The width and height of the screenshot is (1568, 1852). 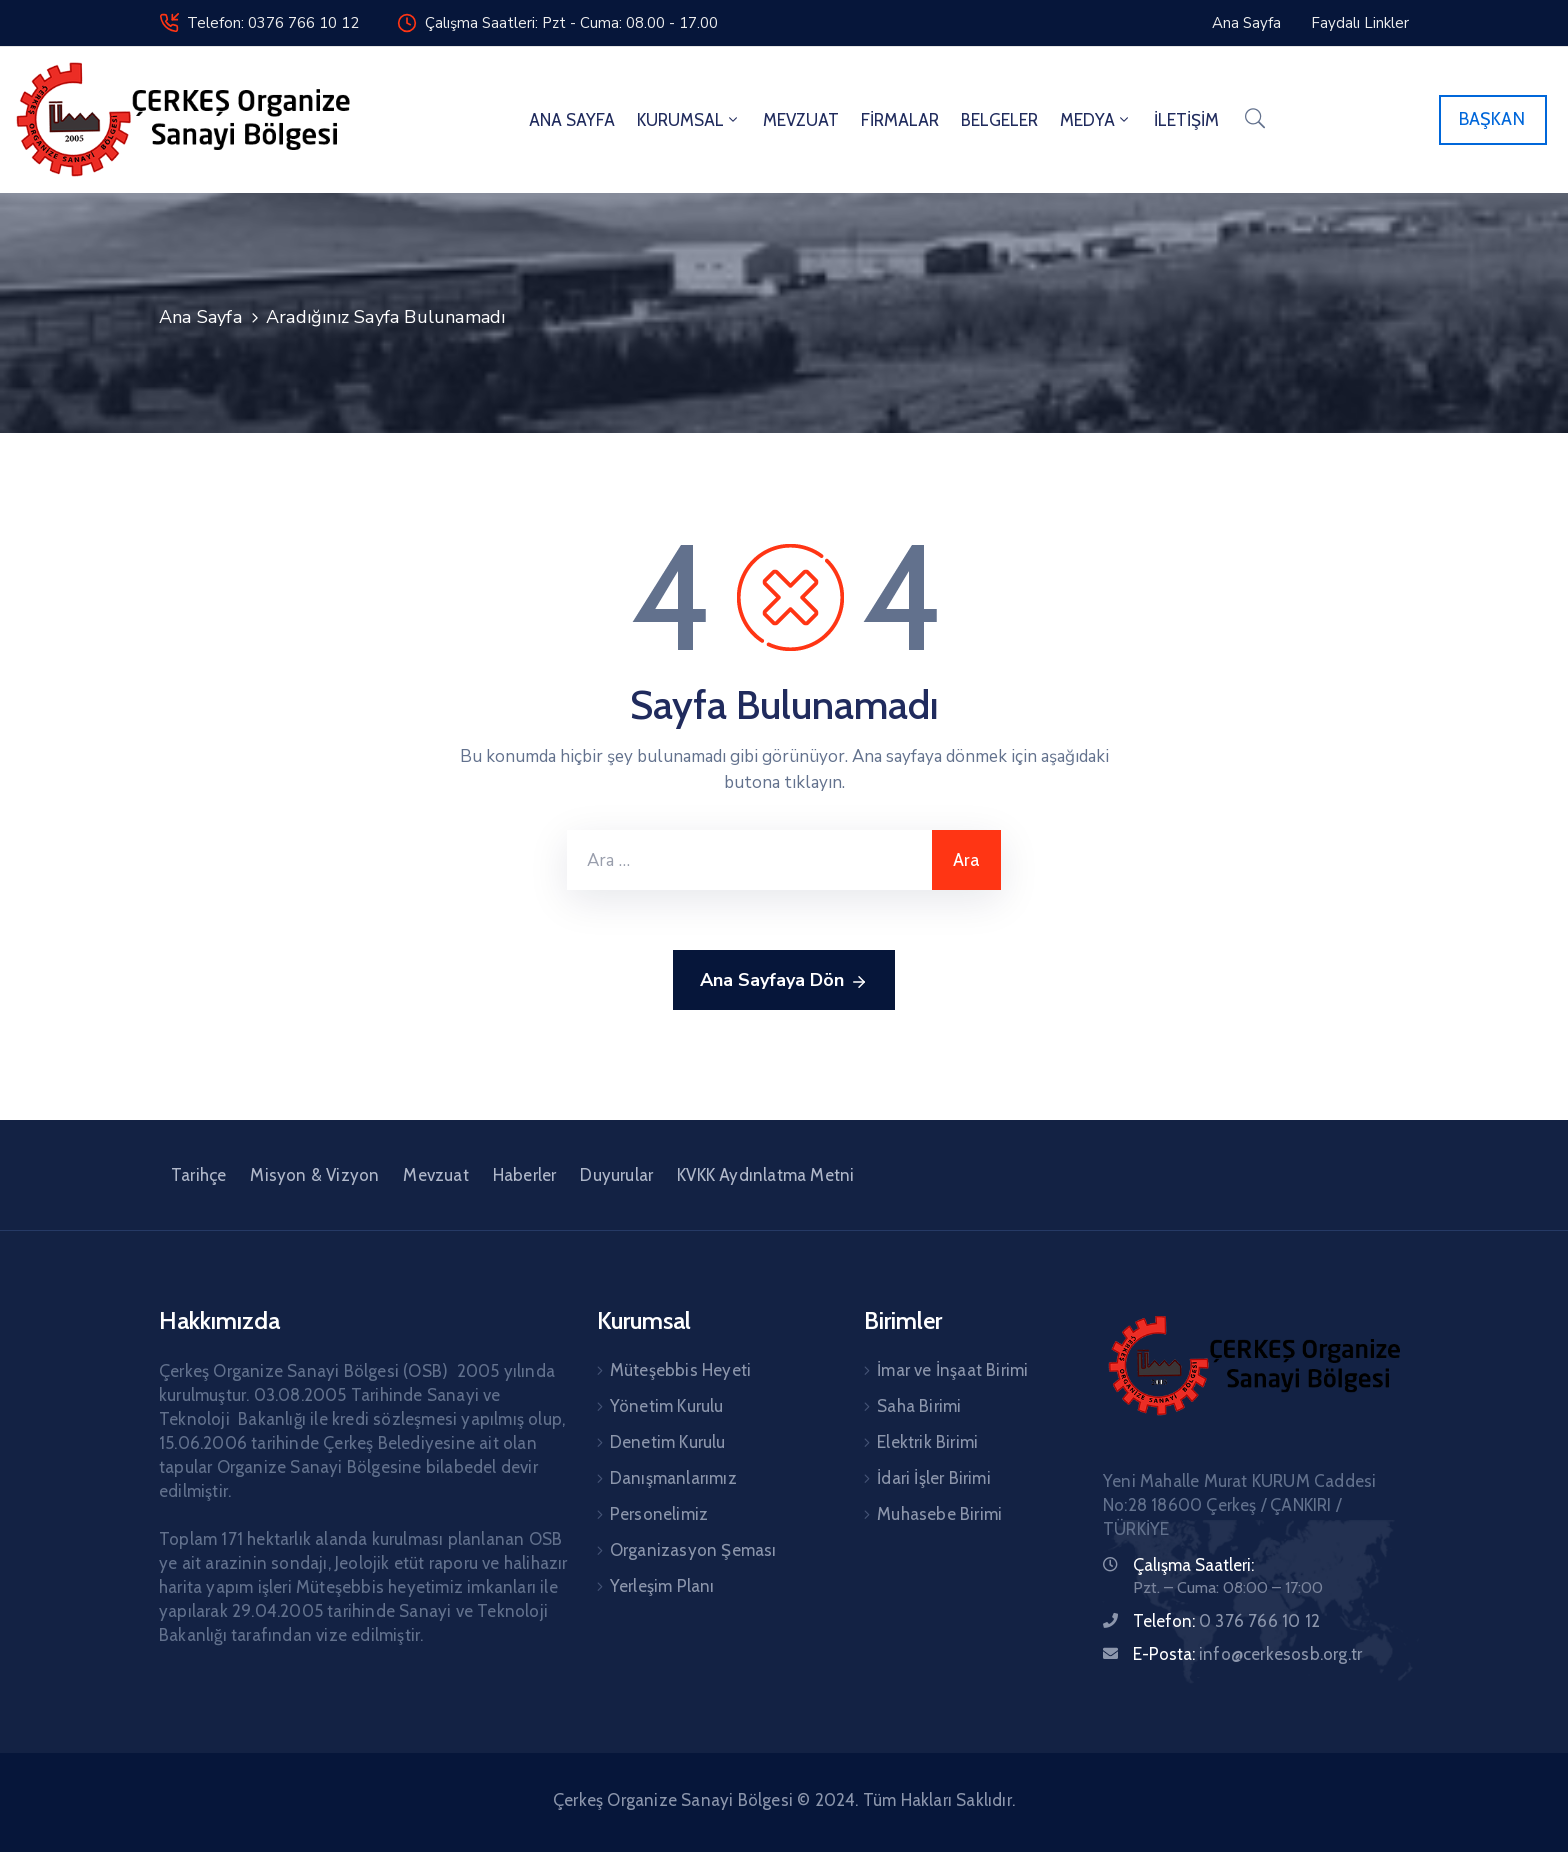 What do you see at coordinates (662, 1586) in the screenshot?
I see `Yerleşim Planı` at bounding box center [662, 1586].